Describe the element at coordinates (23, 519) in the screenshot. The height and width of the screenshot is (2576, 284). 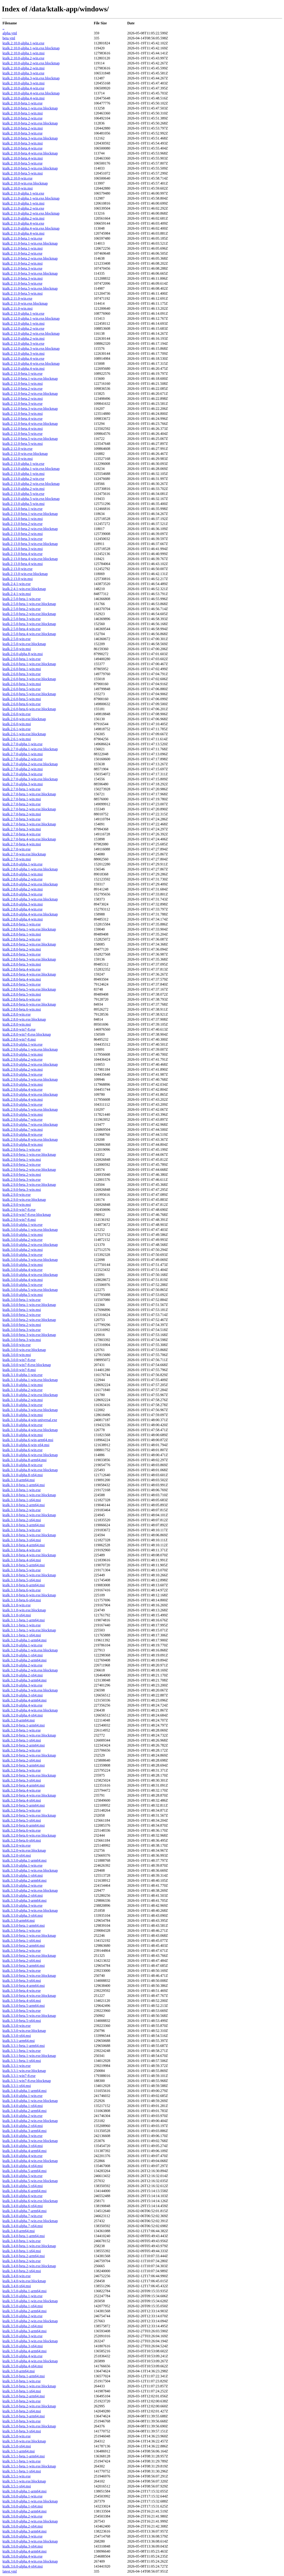
I see `ktalk.2.13.0-beta.1-win.msi` at that location.